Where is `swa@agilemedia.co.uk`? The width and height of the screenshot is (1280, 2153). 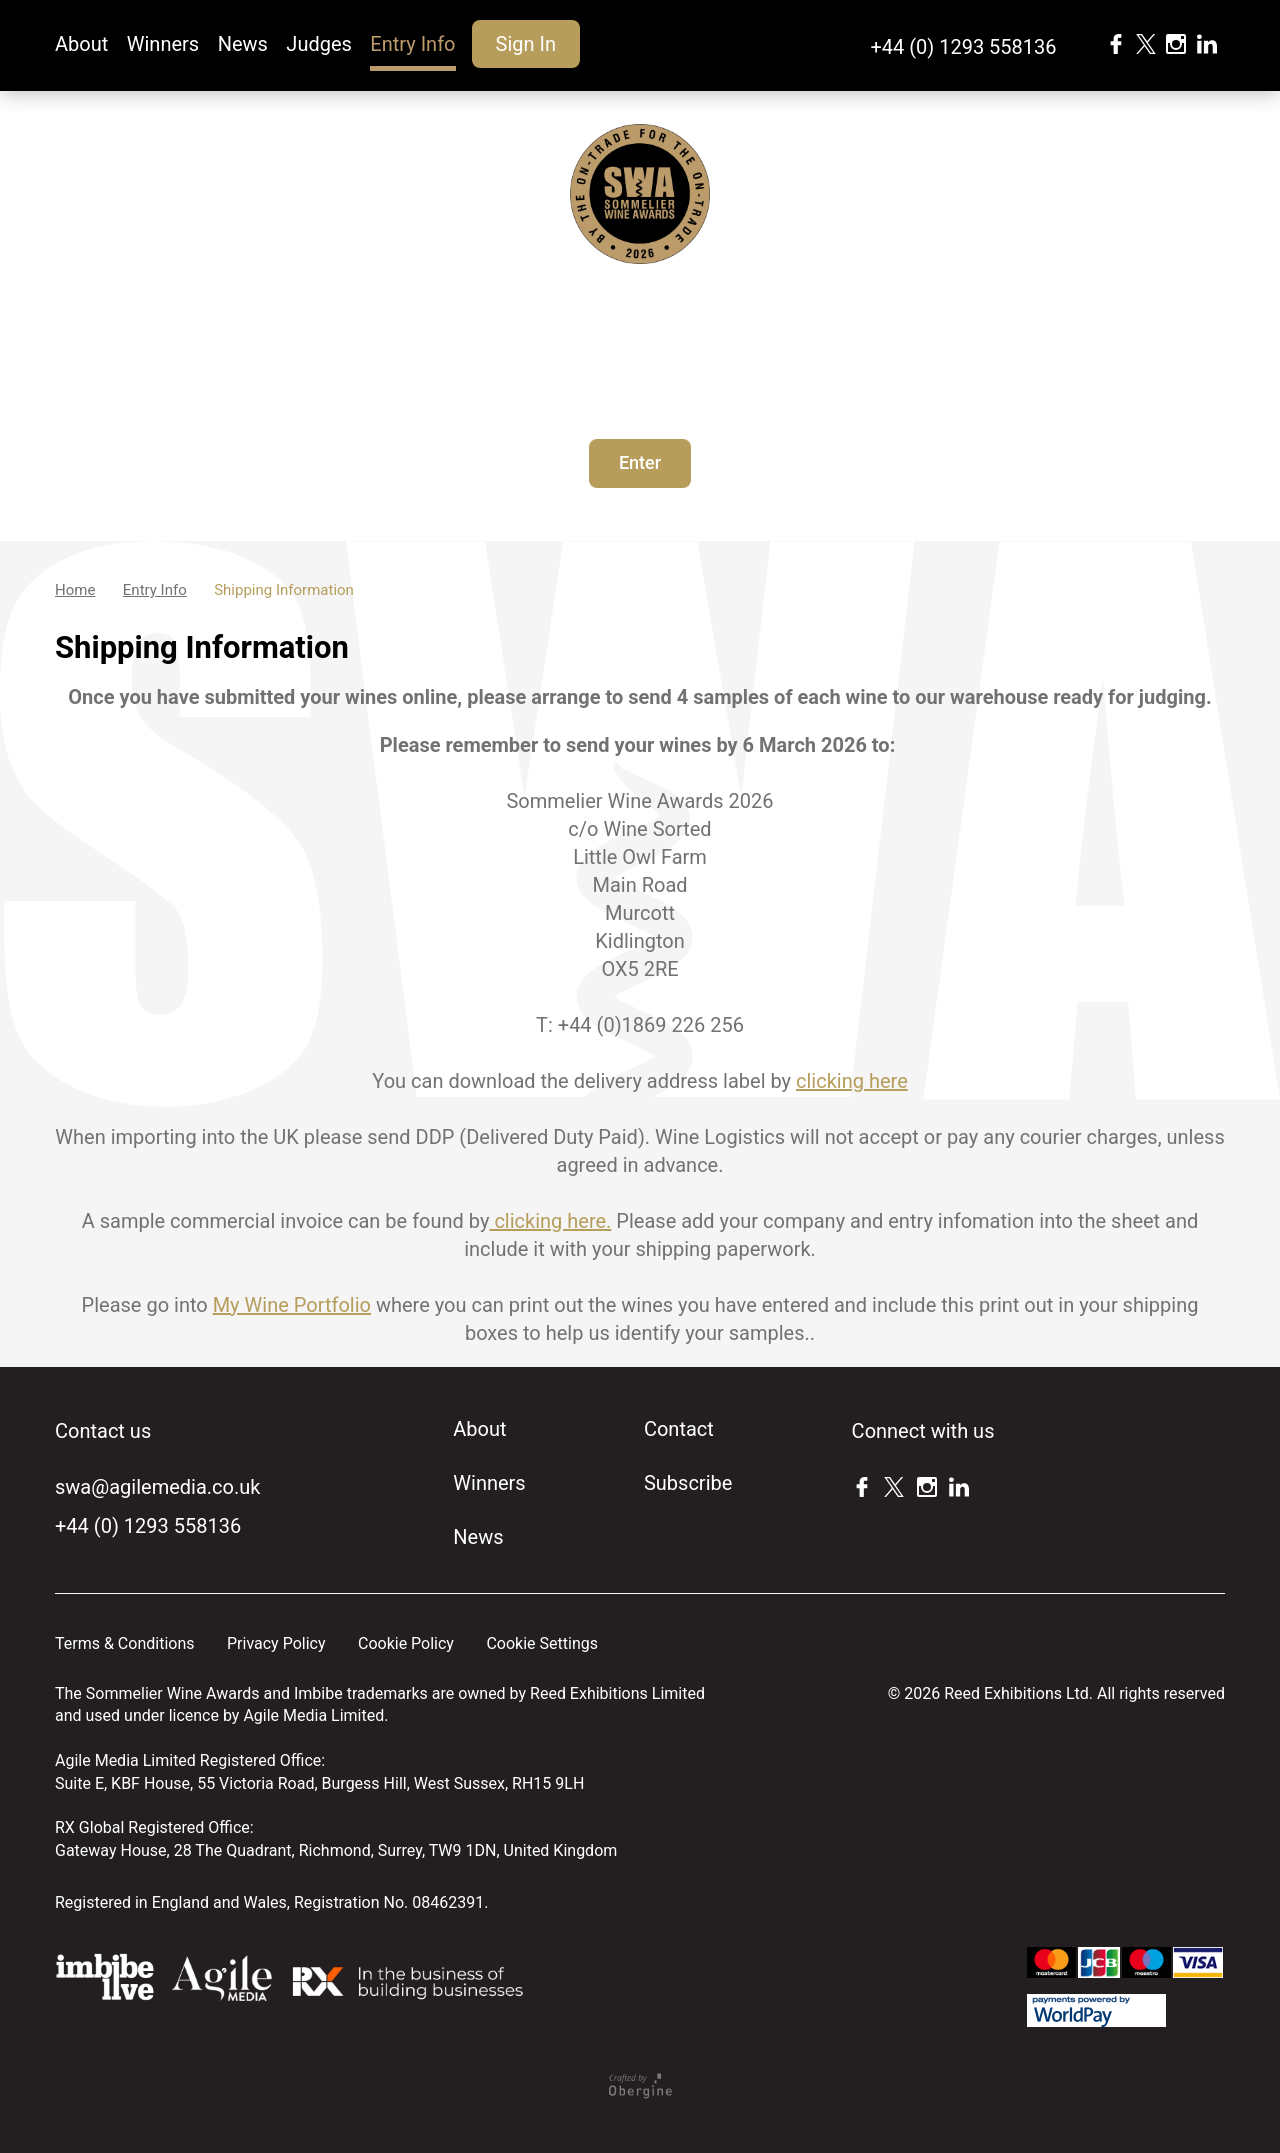
swa@agilemedia.co.uk is located at coordinates (157, 1487).